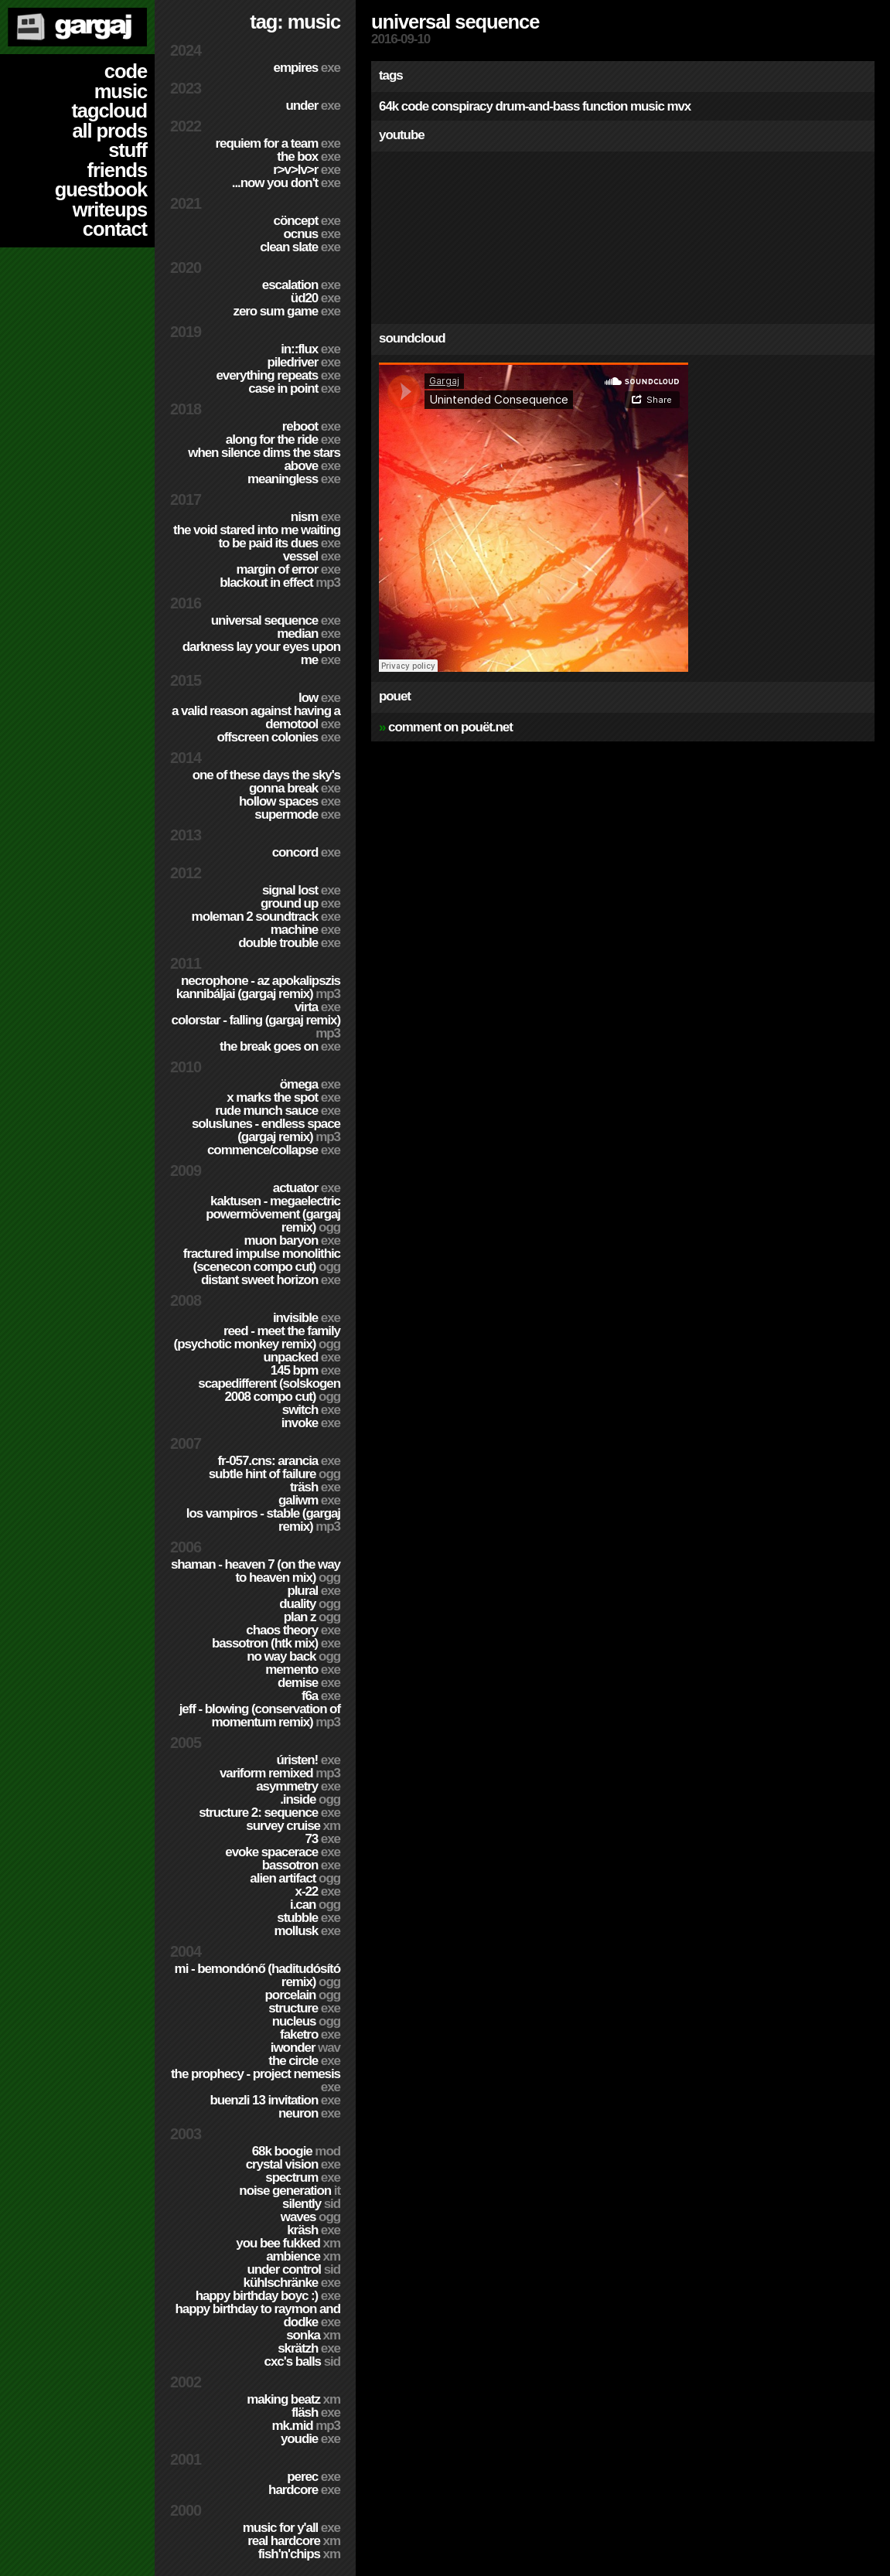 Image resolution: width=890 pixels, height=2576 pixels. Describe the element at coordinates (289, 2190) in the screenshot. I see `Noise Generation` at that location.